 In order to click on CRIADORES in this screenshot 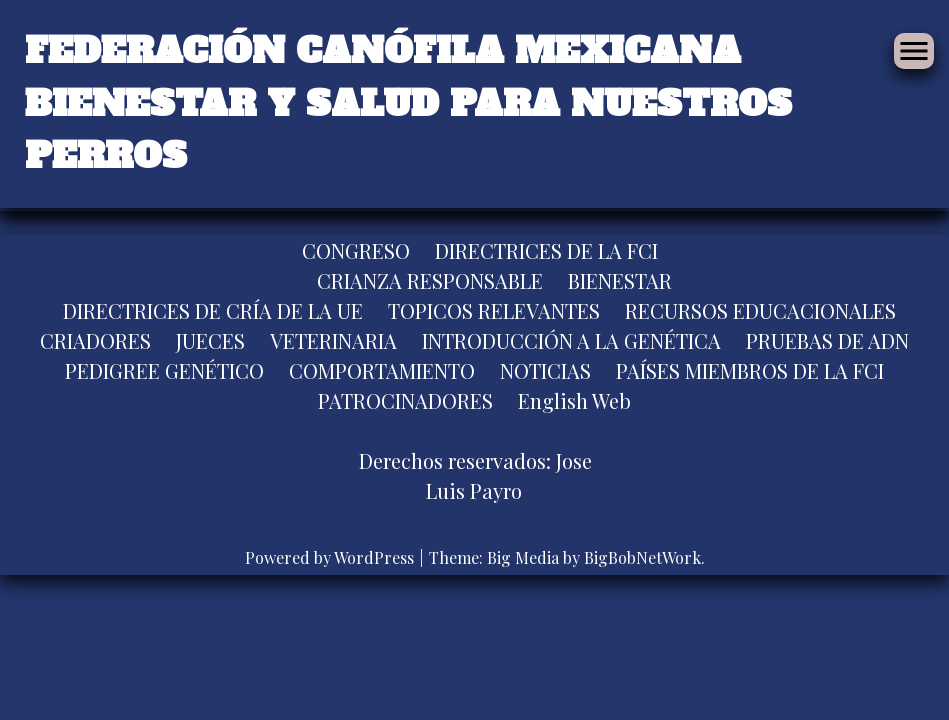, I will do `click(95, 340)`.